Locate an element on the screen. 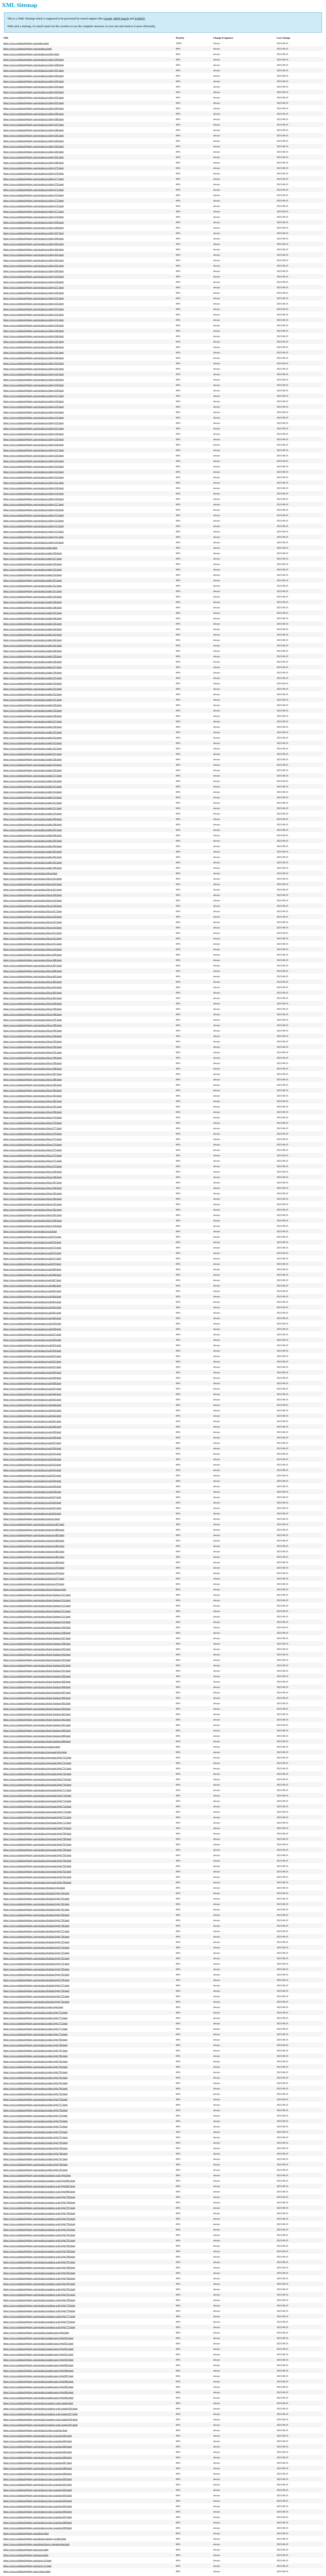 The image size is (326, 2576). https://www.winlineslighting.com/products/floor/373.html is located at coordinates (32, 1150).